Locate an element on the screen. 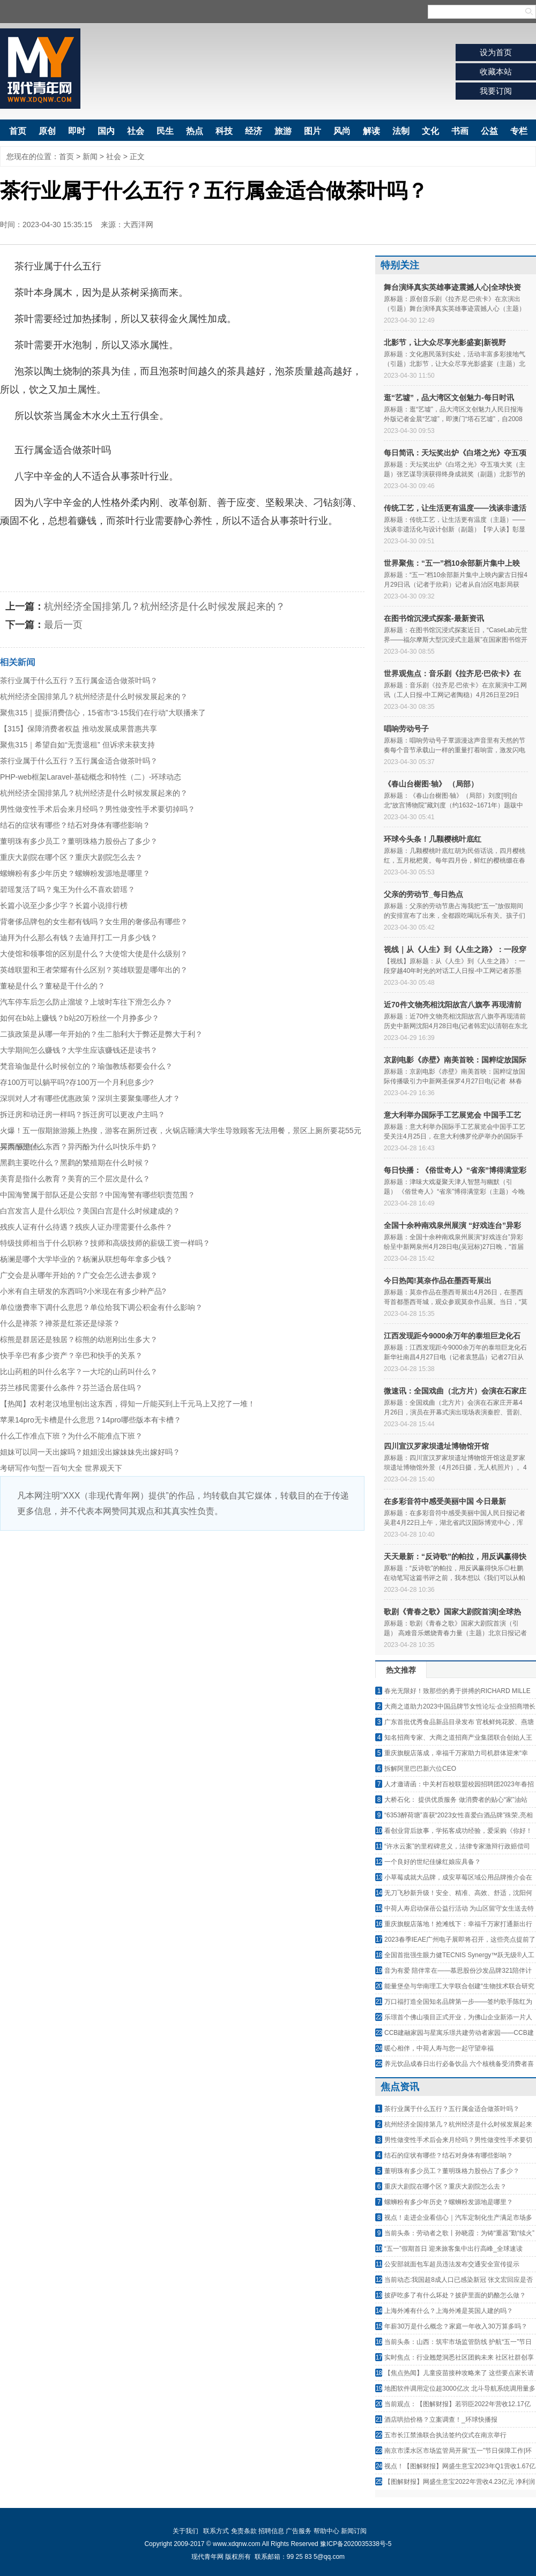  法制 is located at coordinates (401, 131).